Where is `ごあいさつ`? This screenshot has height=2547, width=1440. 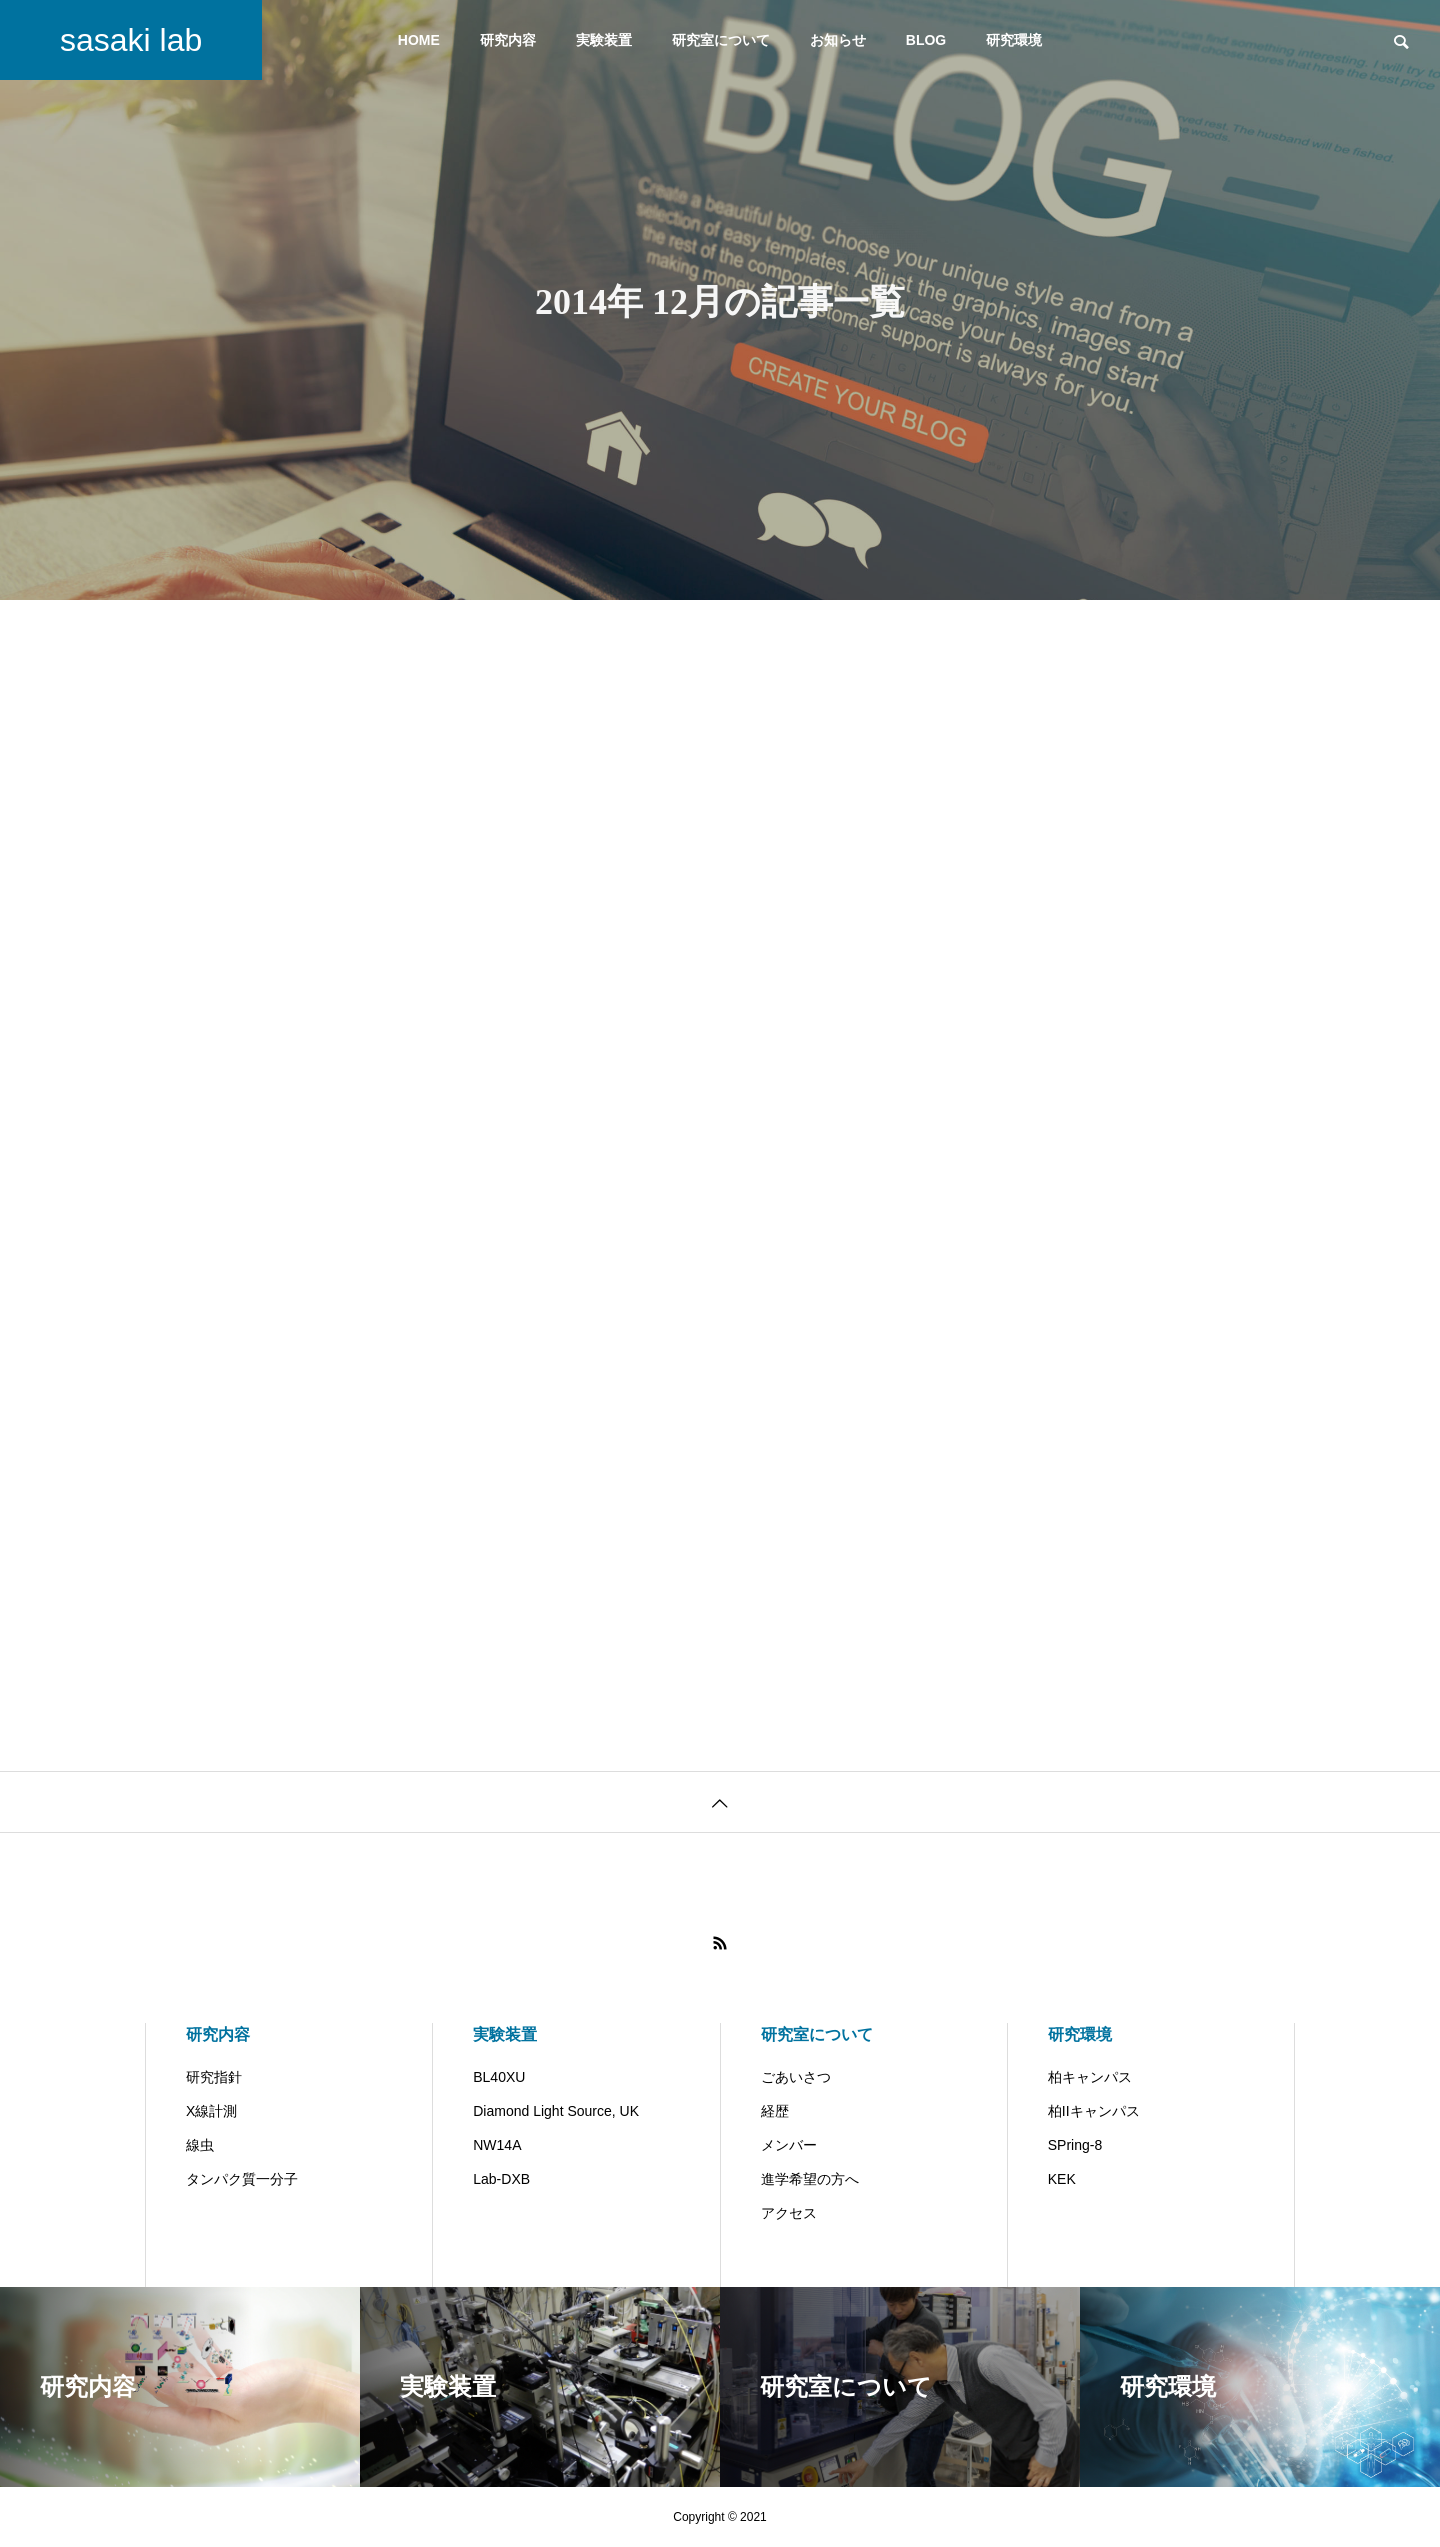 ごあいさつ is located at coordinates (796, 2077).